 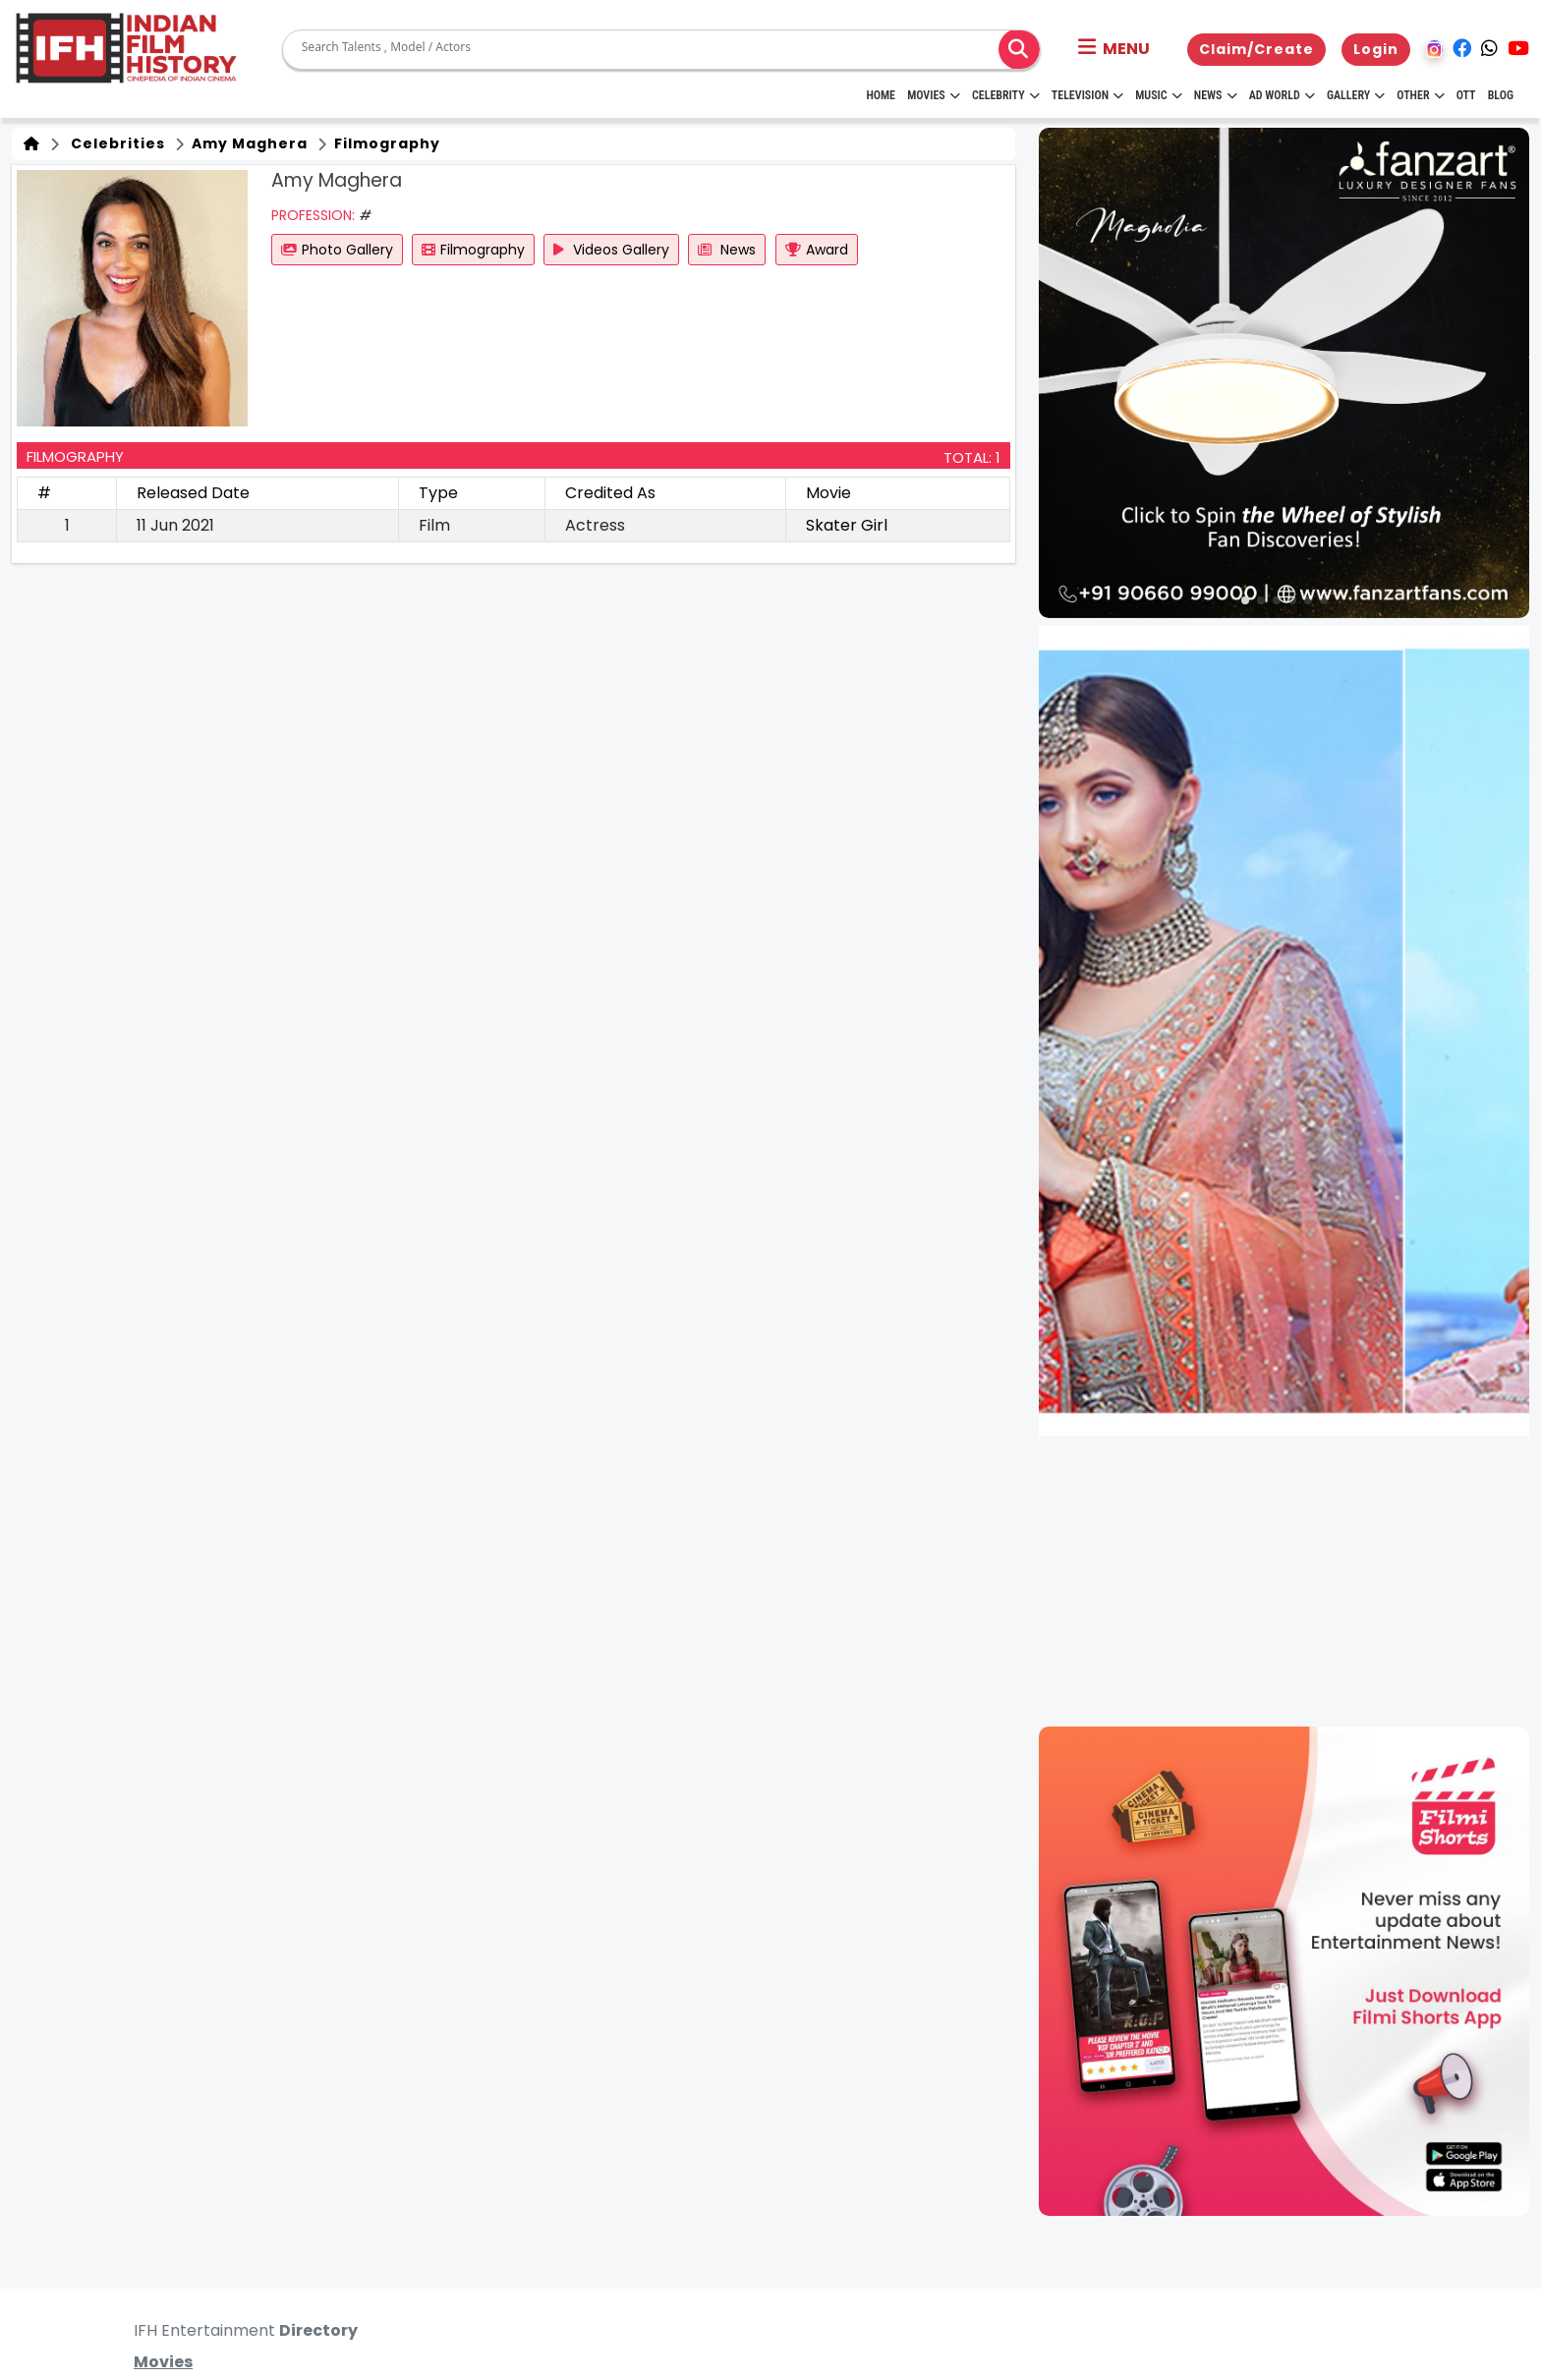 I want to click on Login, so click(x=1375, y=49).